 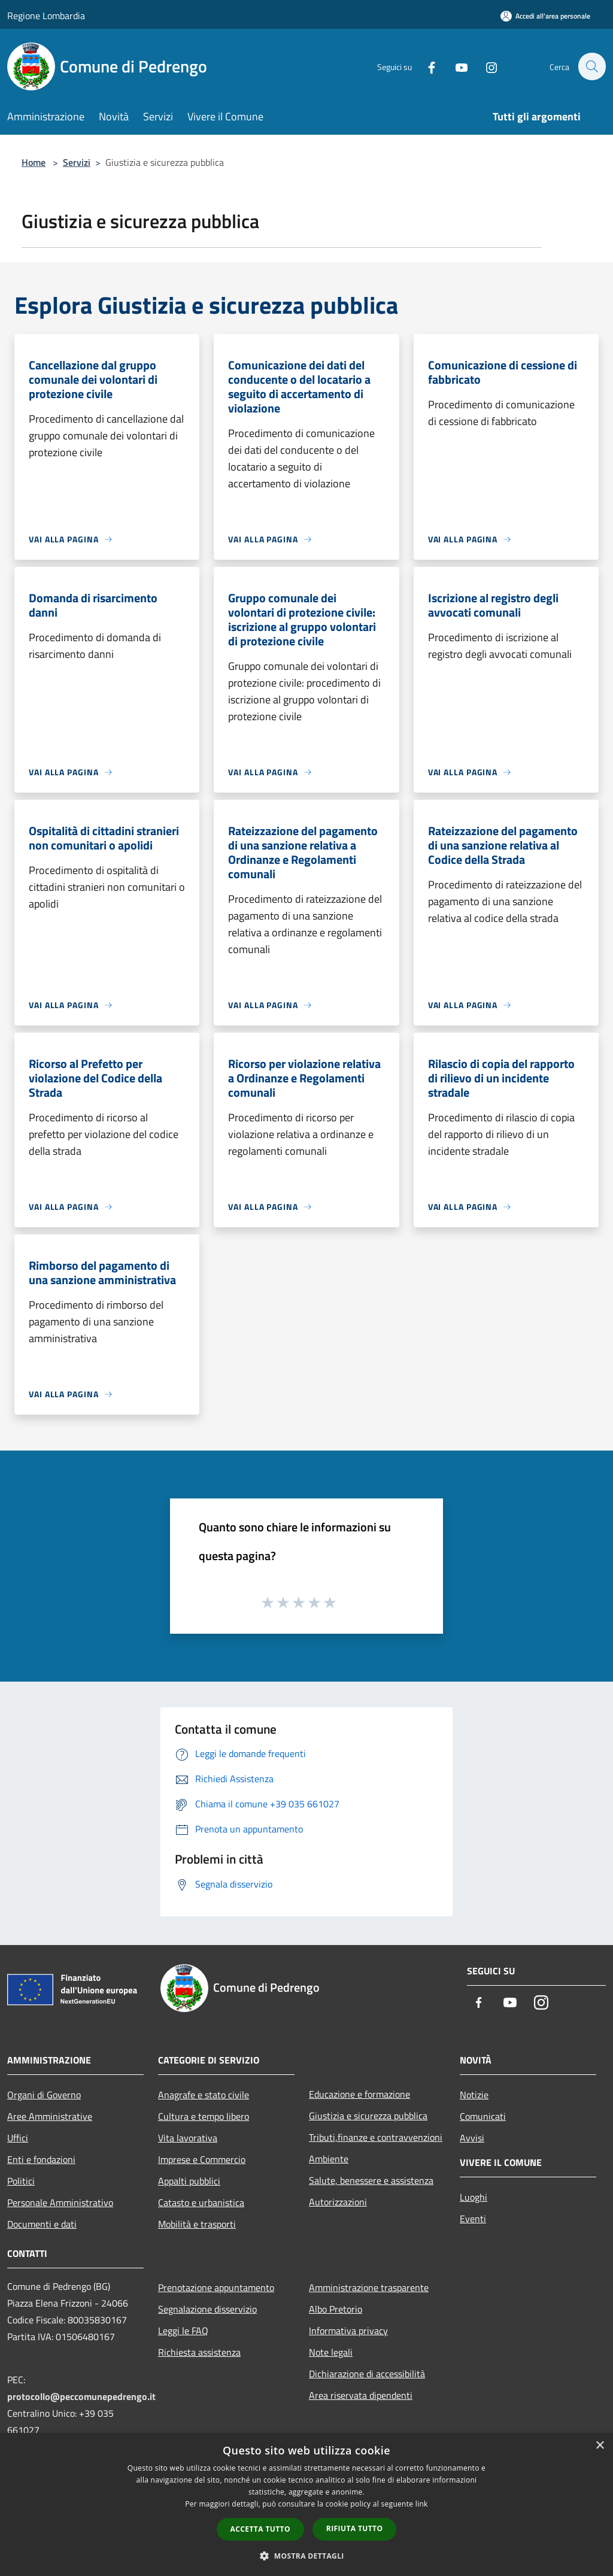 What do you see at coordinates (203, 2094) in the screenshot?
I see `Anagrafe e stato civile` at bounding box center [203, 2094].